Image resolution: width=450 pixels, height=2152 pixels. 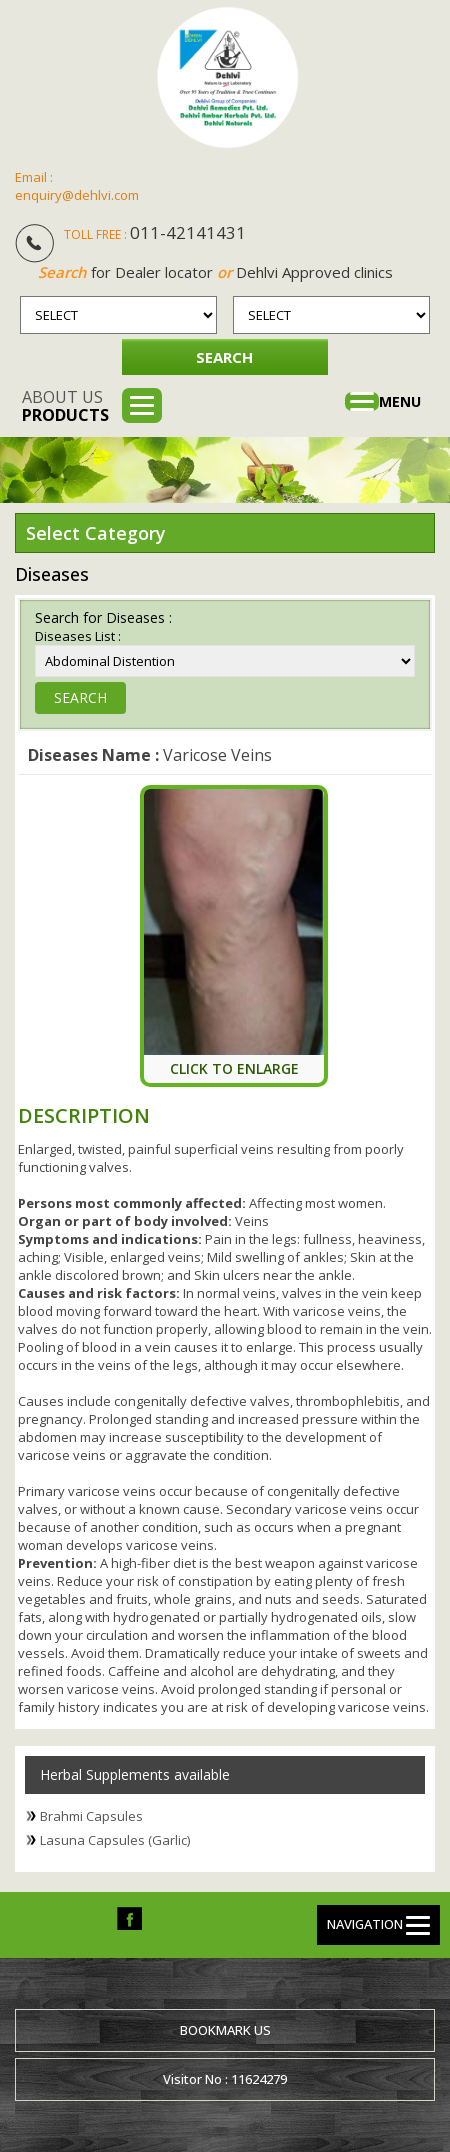 What do you see at coordinates (135, 1774) in the screenshot?
I see `Herbal Supplements available` at bounding box center [135, 1774].